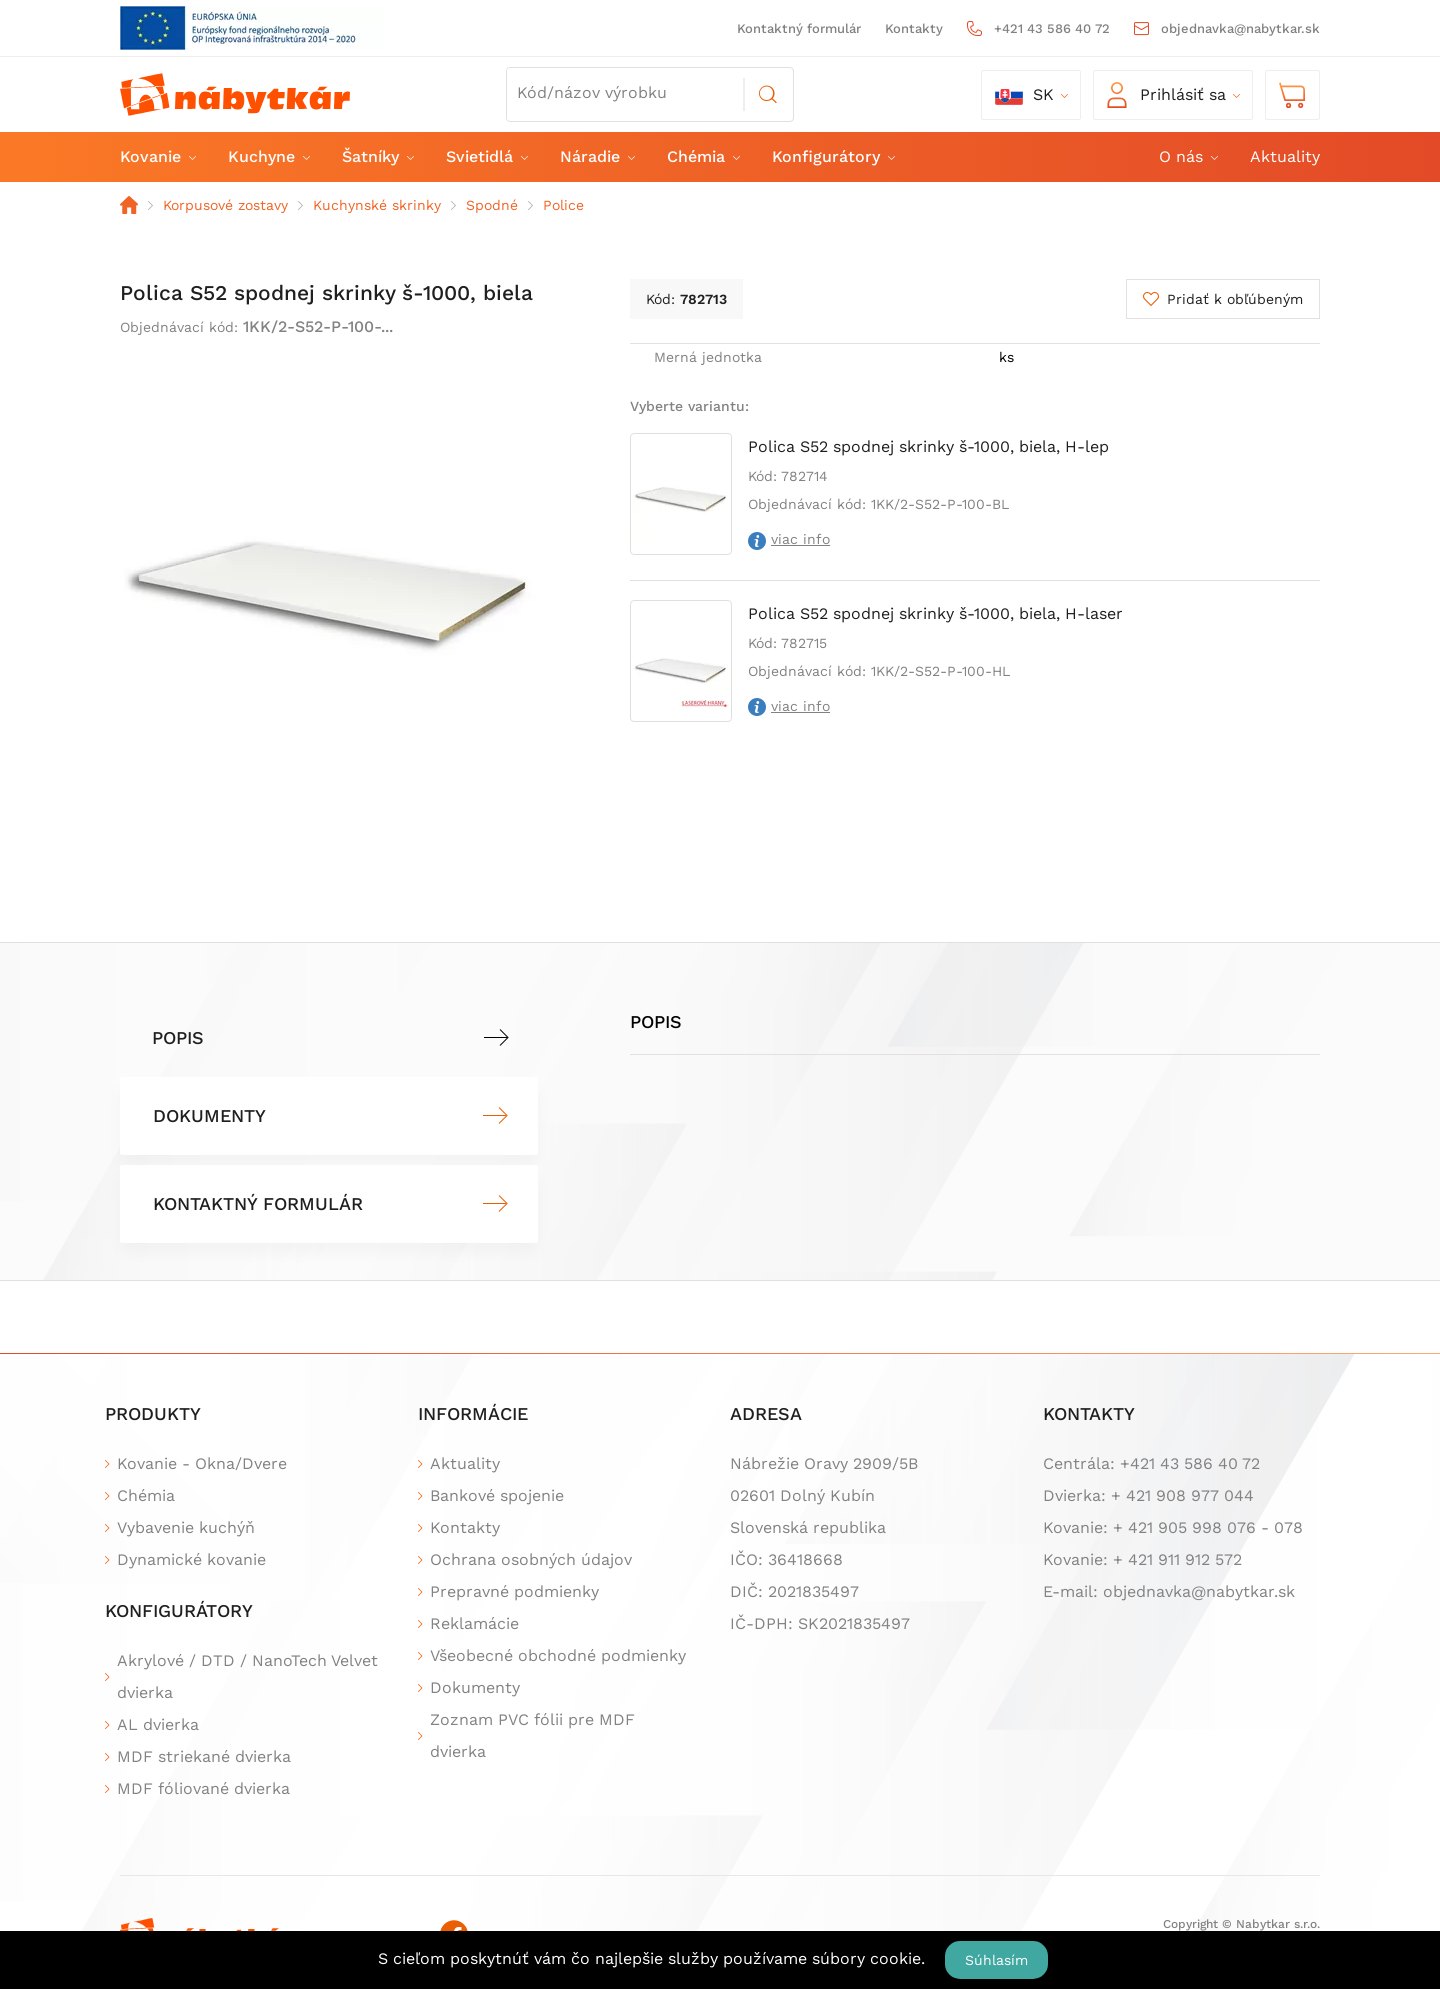  I want to click on Šatníky, so click(377, 156).